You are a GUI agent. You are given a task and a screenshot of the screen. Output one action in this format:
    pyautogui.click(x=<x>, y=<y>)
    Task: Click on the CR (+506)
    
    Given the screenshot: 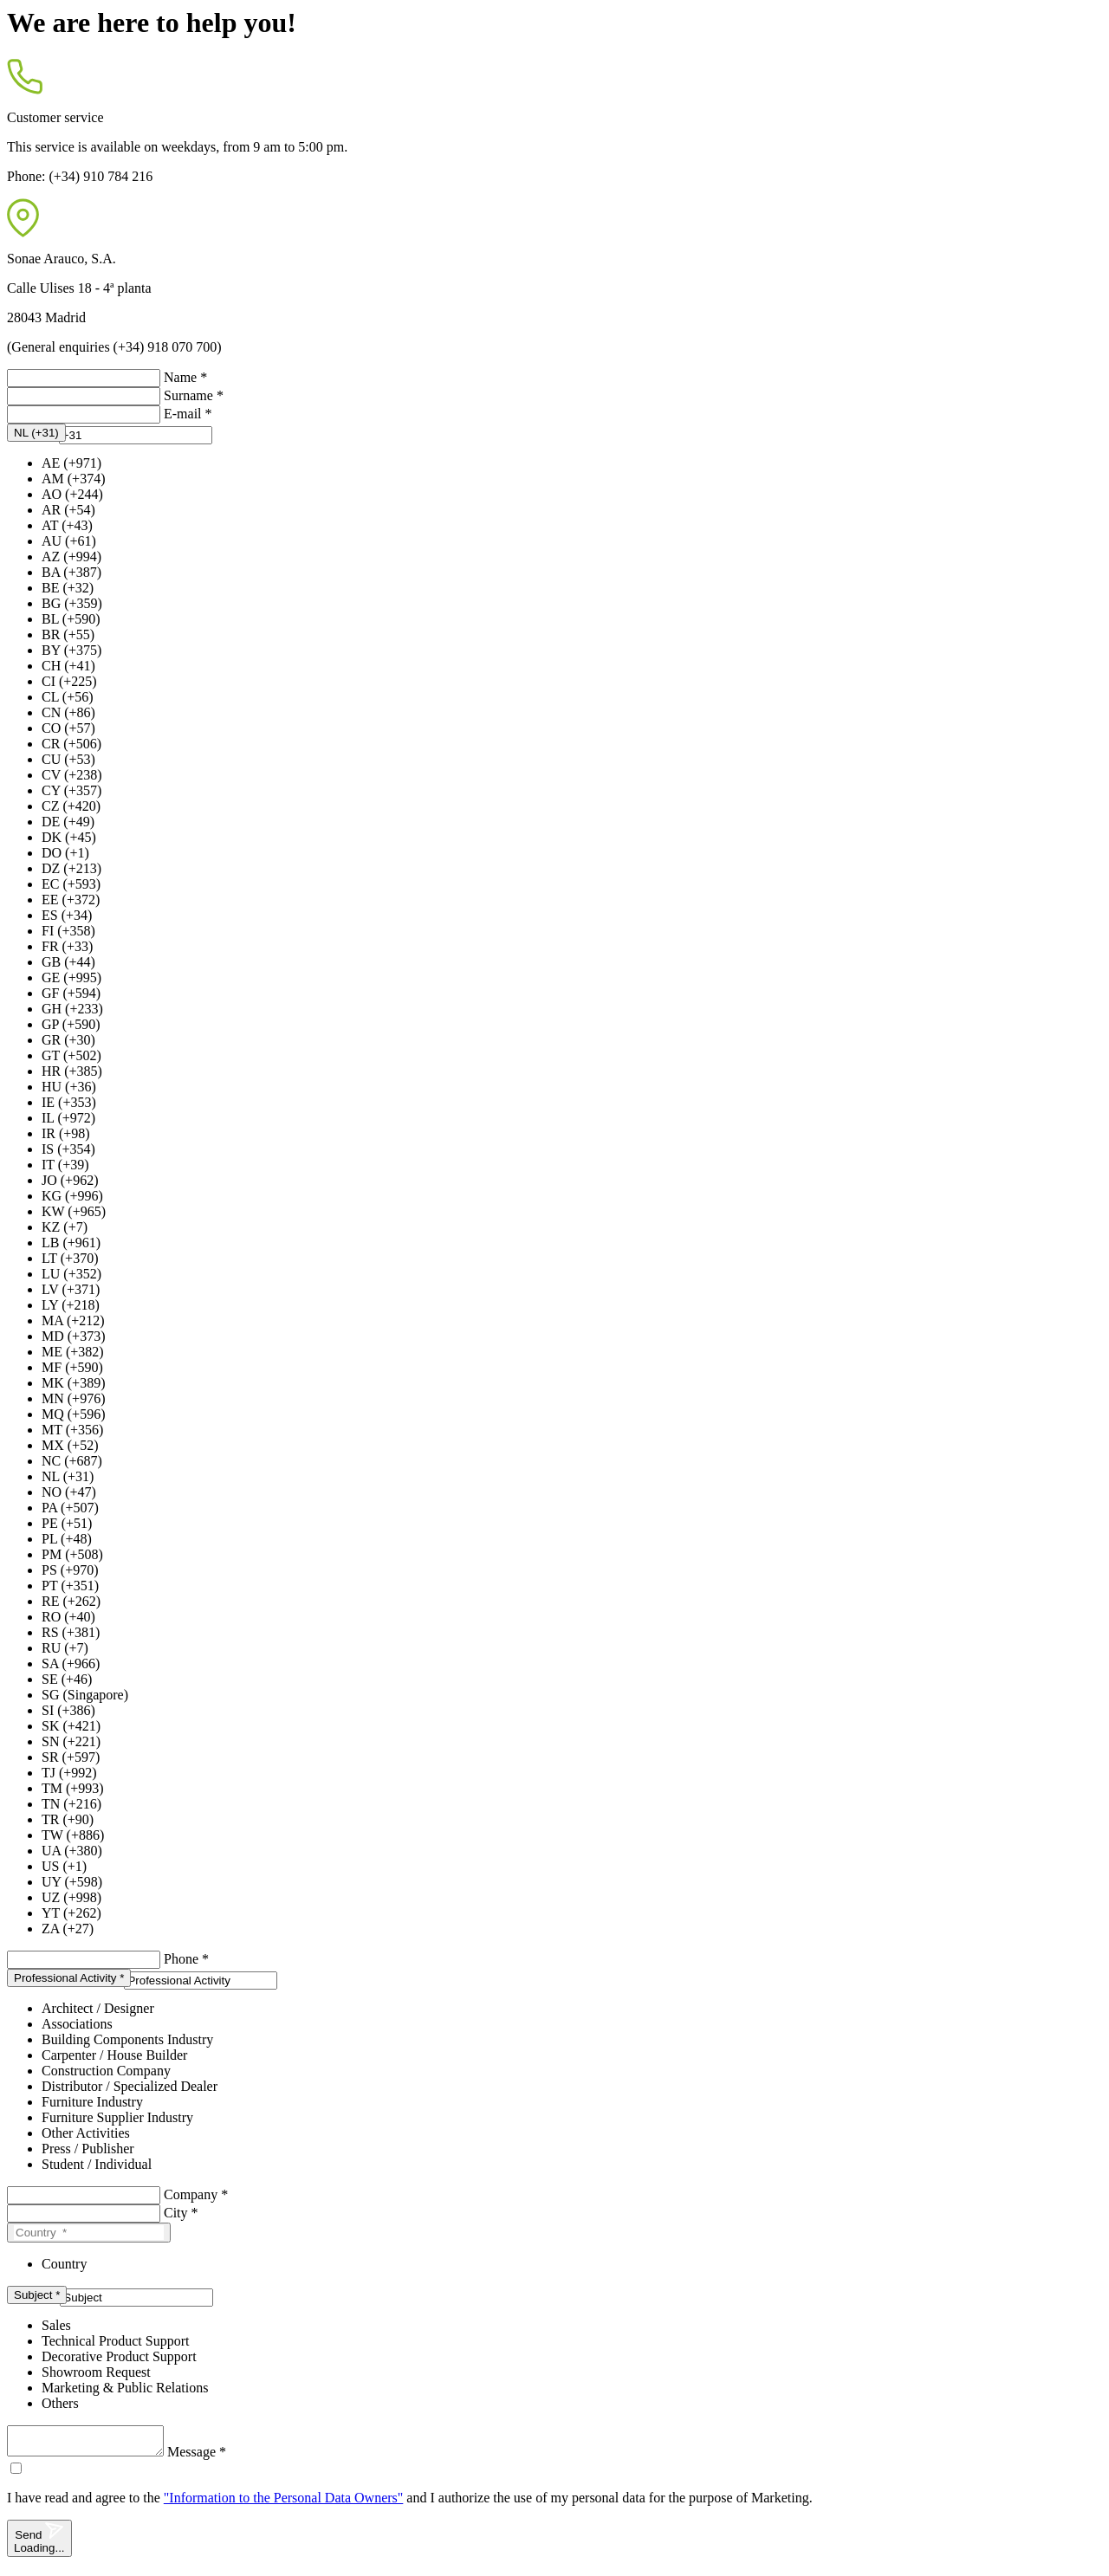 What is the action you would take?
    pyautogui.click(x=71, y=743)
    